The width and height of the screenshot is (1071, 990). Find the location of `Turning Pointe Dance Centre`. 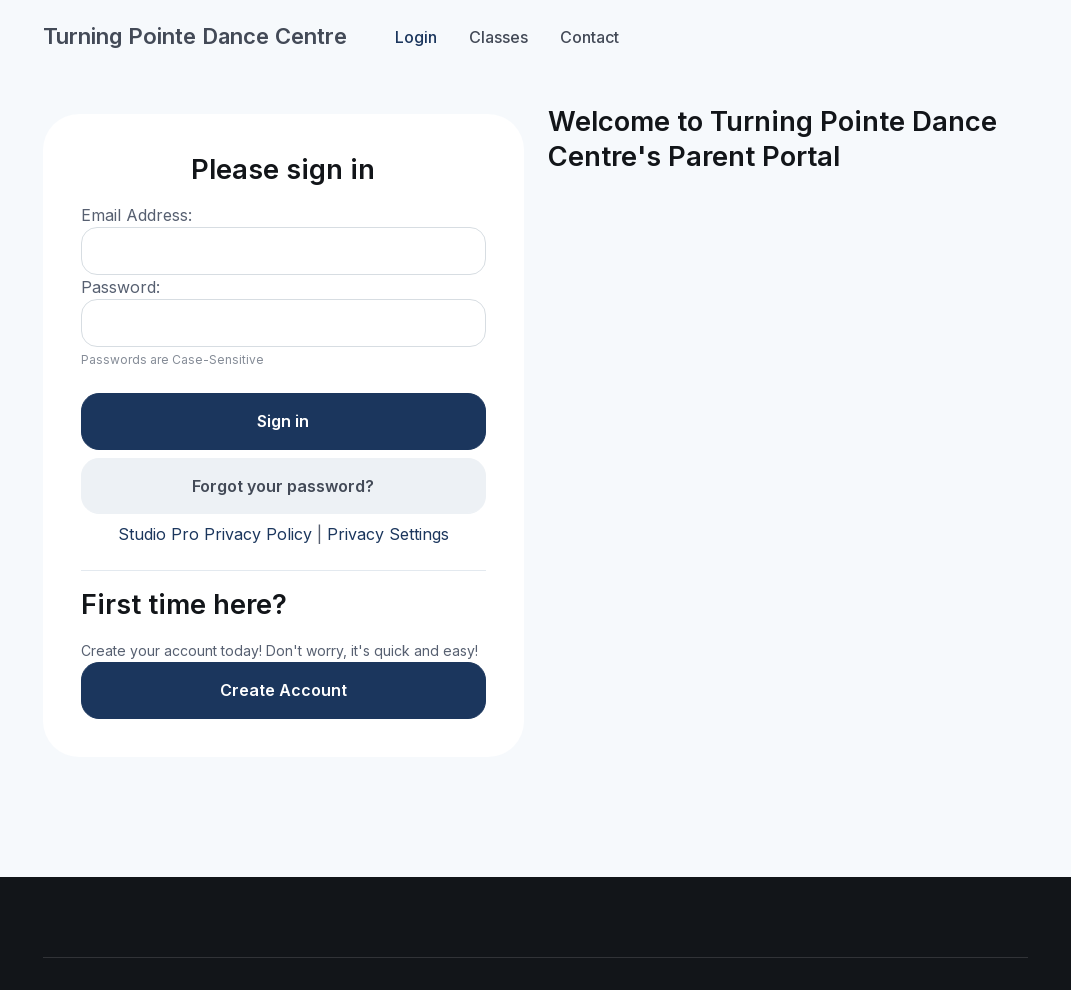

Turning Pointe Dance Centre is located at coordinates (195, 36).